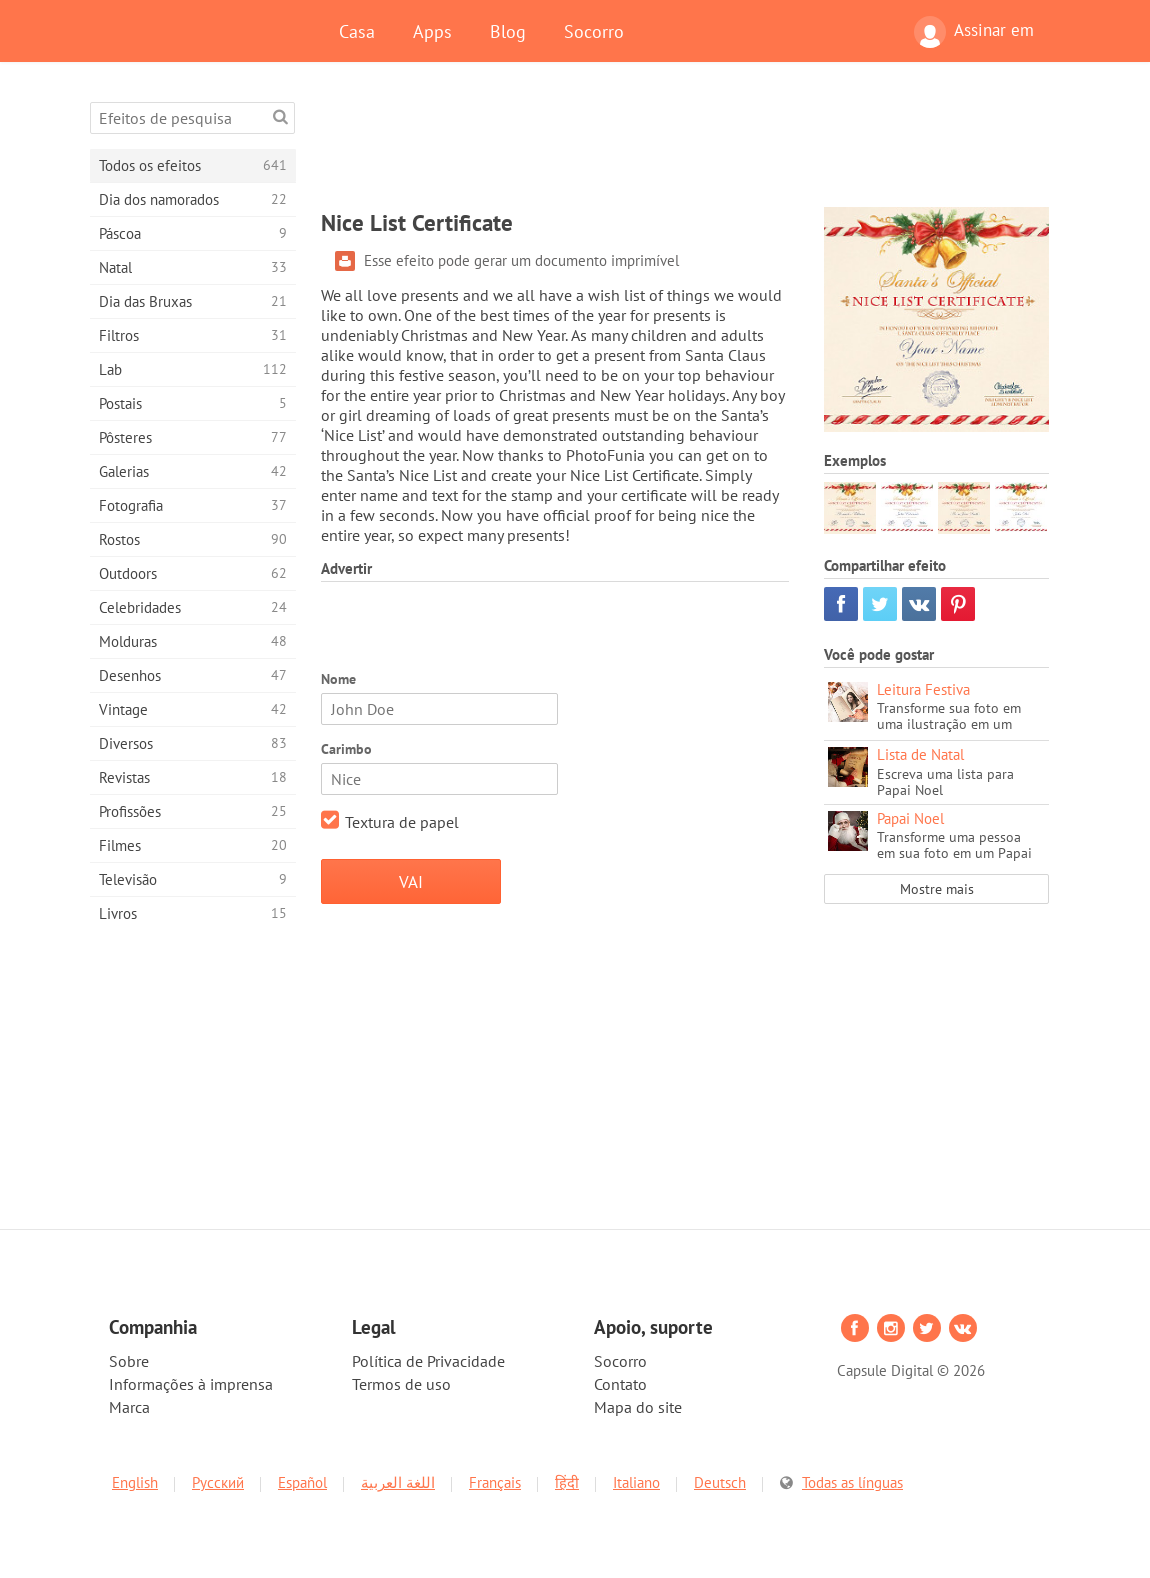  What do you see at coordinates (398, 1482) in the screenshot?
I see `اللغة العربية` at bounding box center [398, 1482].